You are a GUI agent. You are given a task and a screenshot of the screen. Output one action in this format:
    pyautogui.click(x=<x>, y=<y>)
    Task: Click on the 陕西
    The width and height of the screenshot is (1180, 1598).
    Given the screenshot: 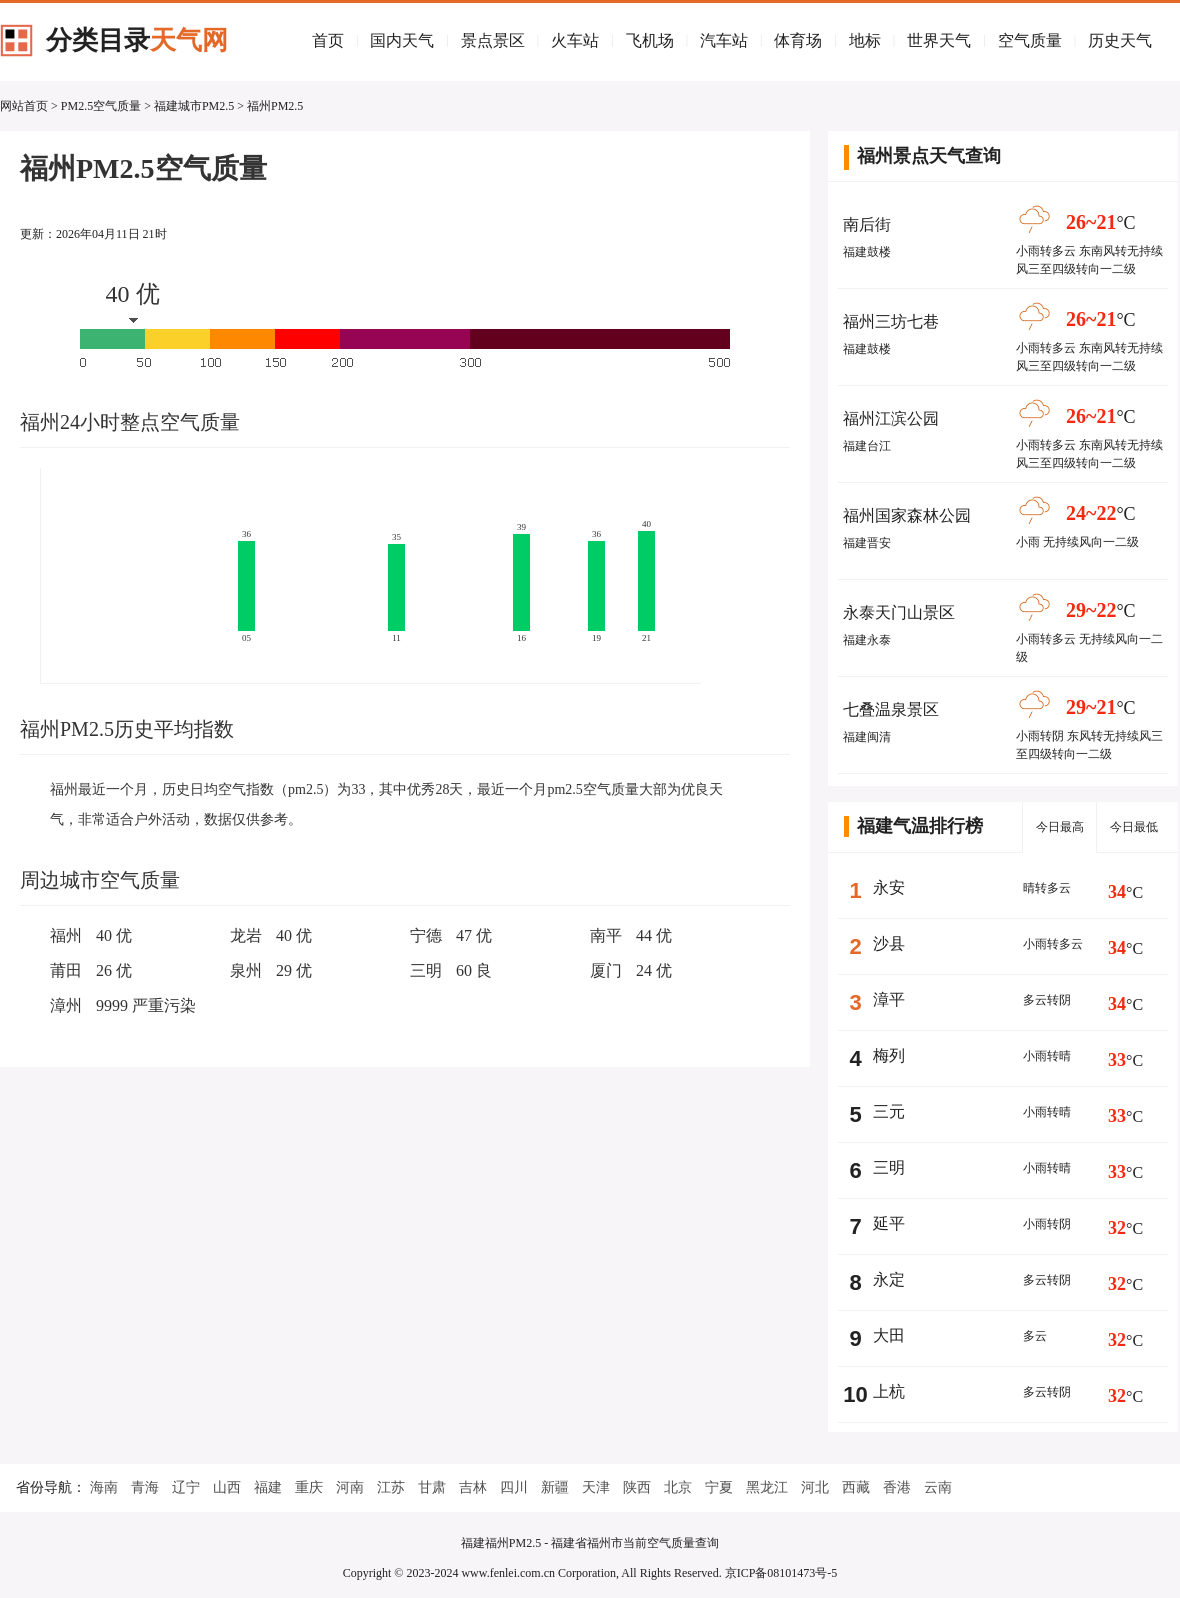 What is the action you would take?
    pyautogui.click(x=637, y=1487)
    